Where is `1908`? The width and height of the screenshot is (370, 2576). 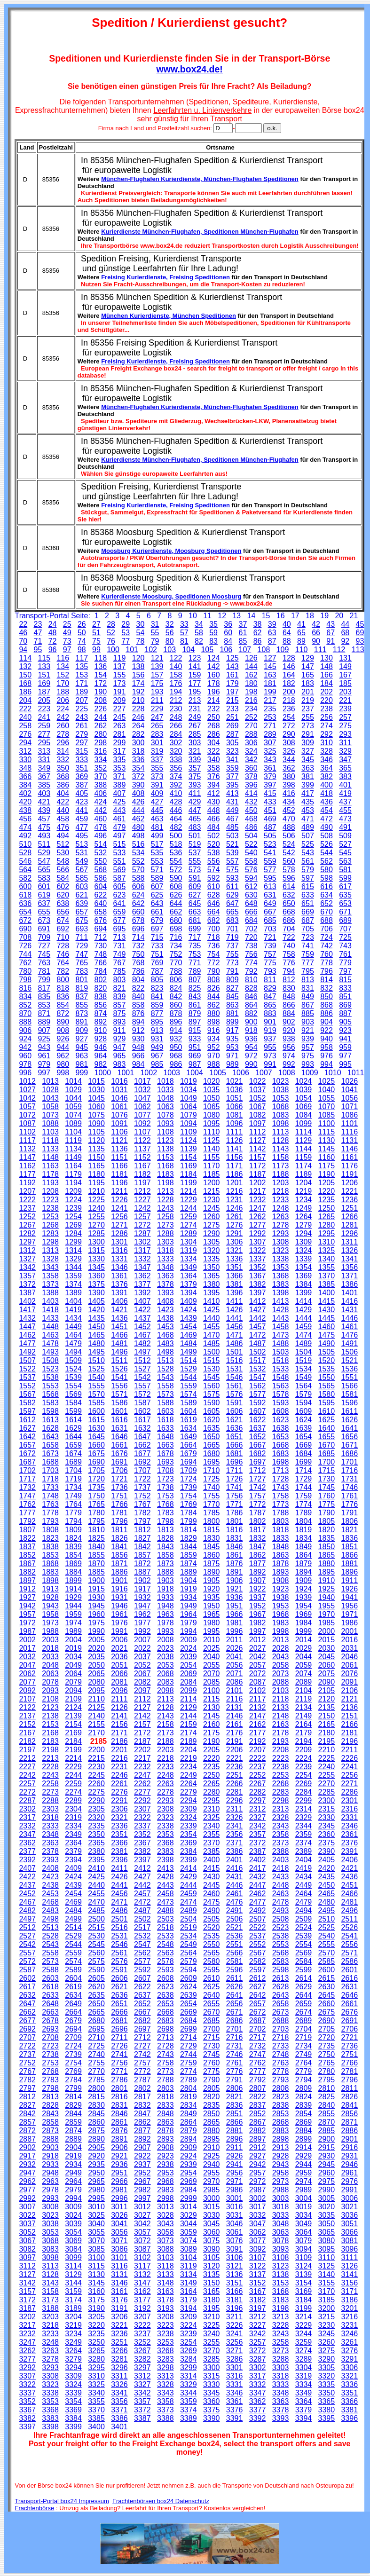 1908 is located at coordinates (280, 1580).